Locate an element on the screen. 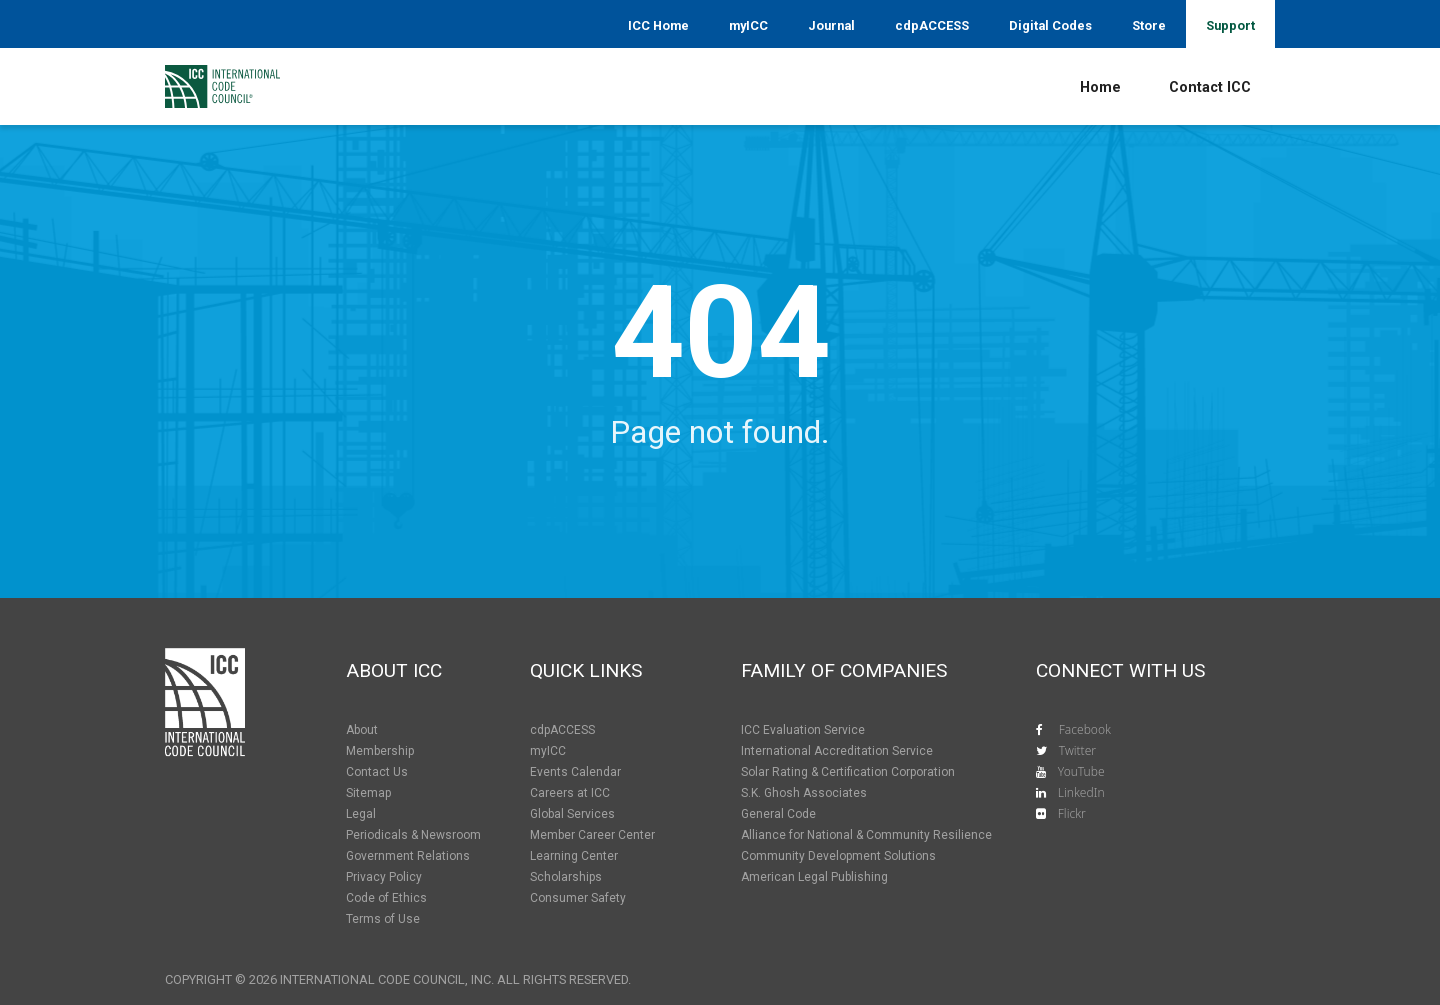 This screenshot has height=1005, width=1440. International Accreditation Service is located at coordinates (837, 751).